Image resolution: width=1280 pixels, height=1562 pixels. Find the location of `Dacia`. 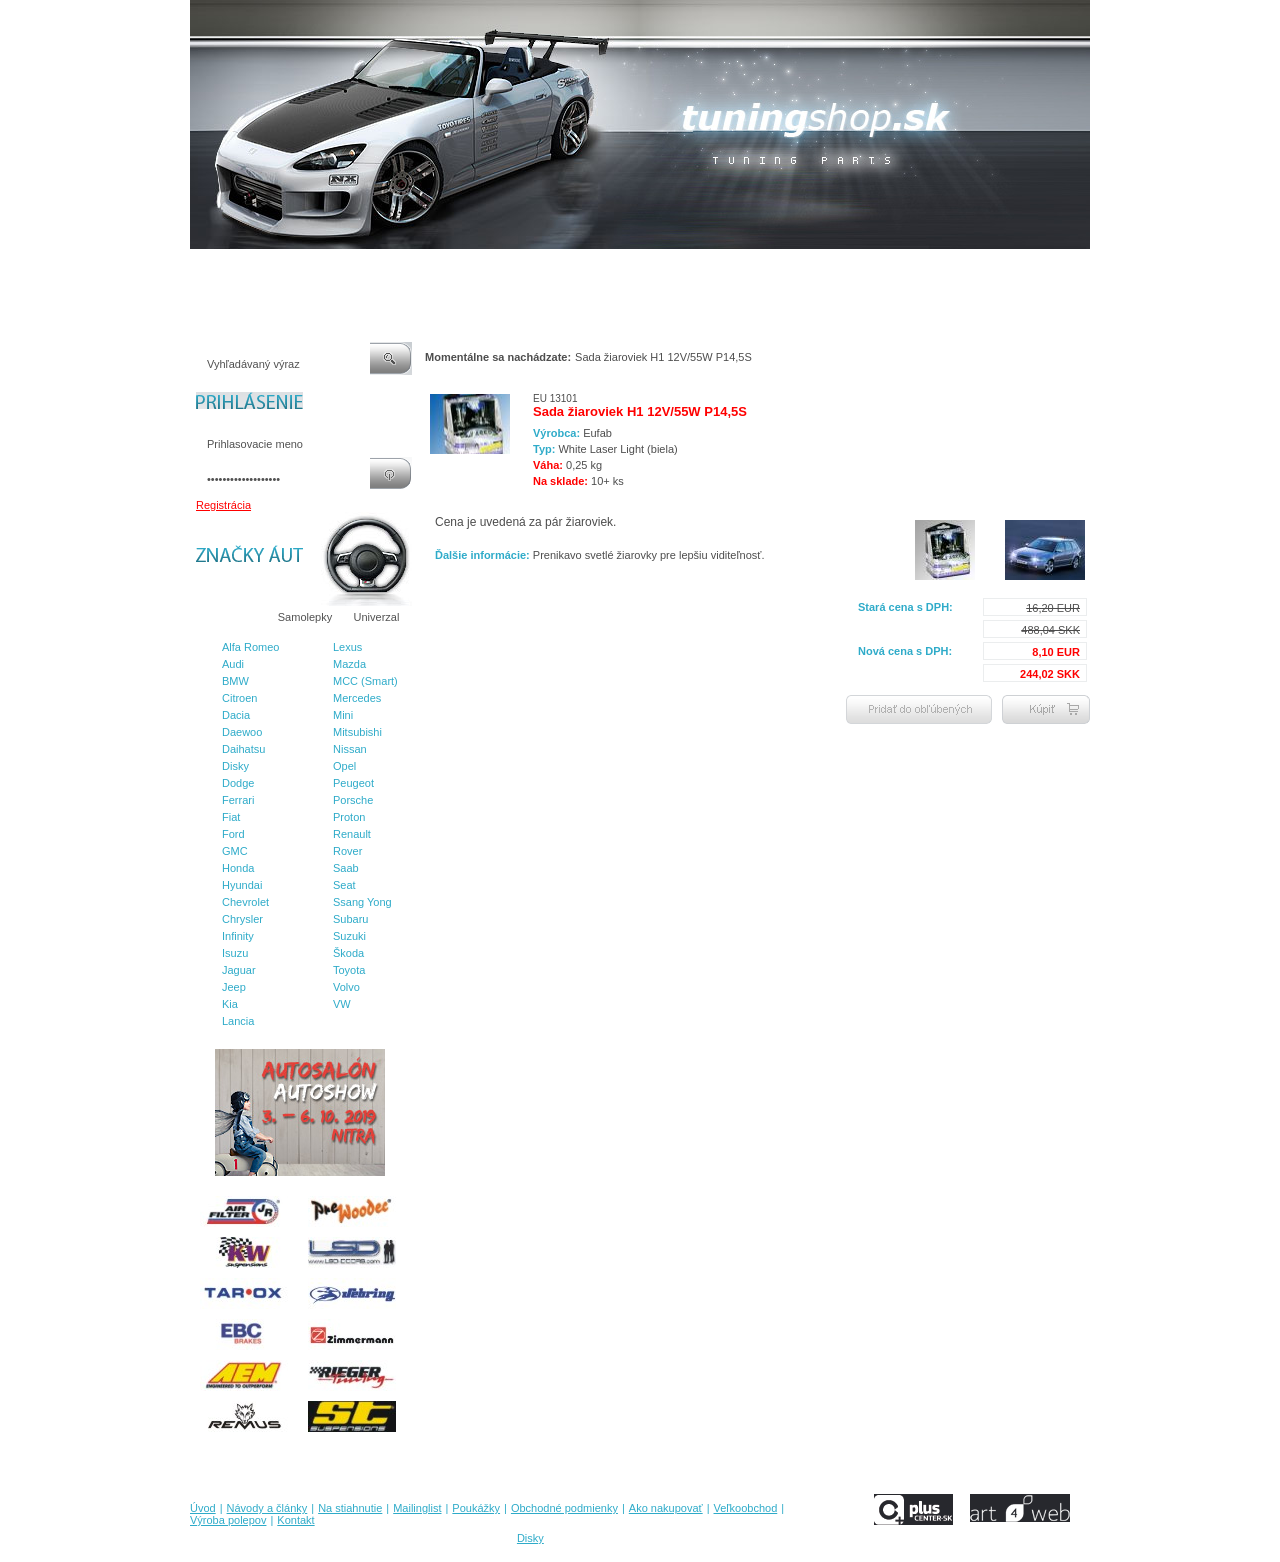

Dacia is located at coordinates (236, 715).